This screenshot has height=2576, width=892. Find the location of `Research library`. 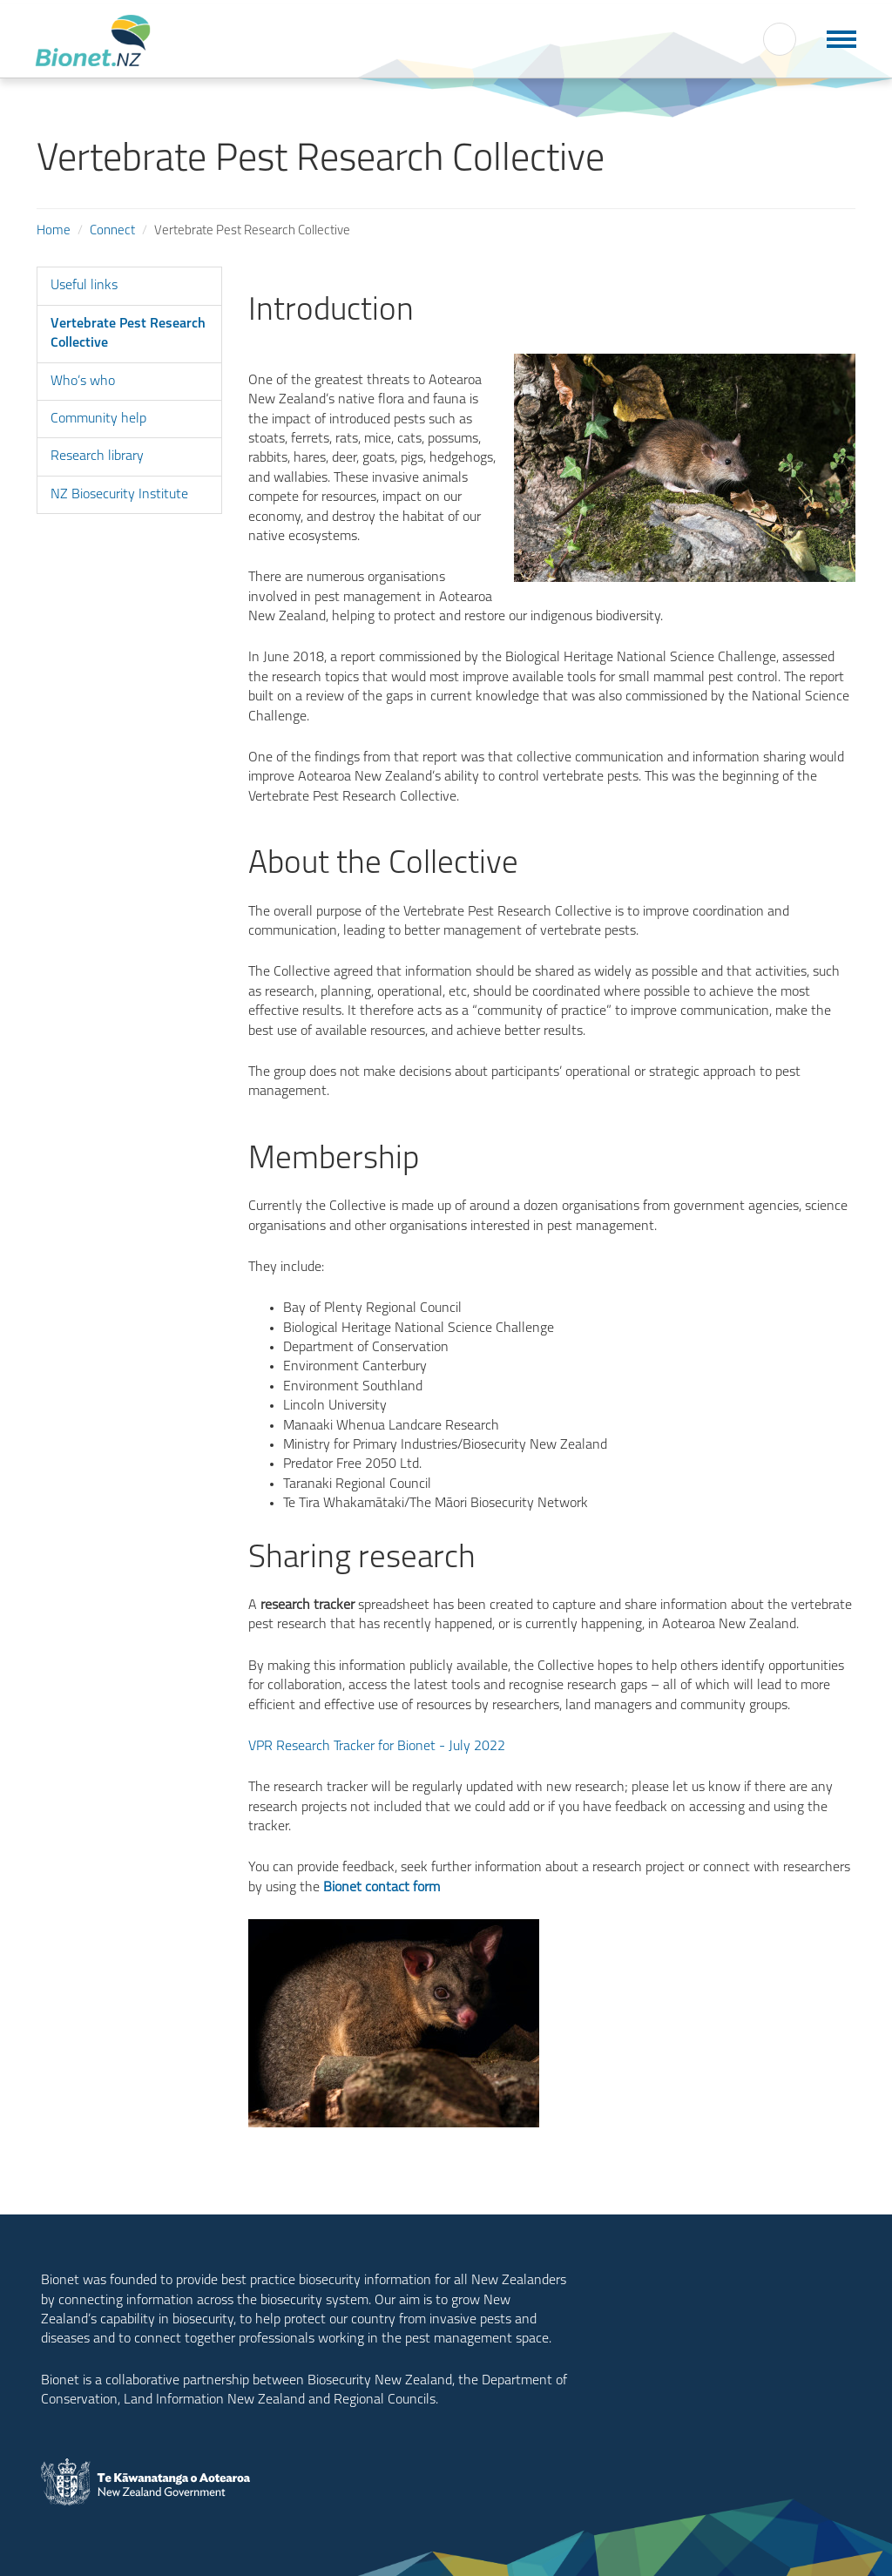

Research library is located at coordinates (97, 456).